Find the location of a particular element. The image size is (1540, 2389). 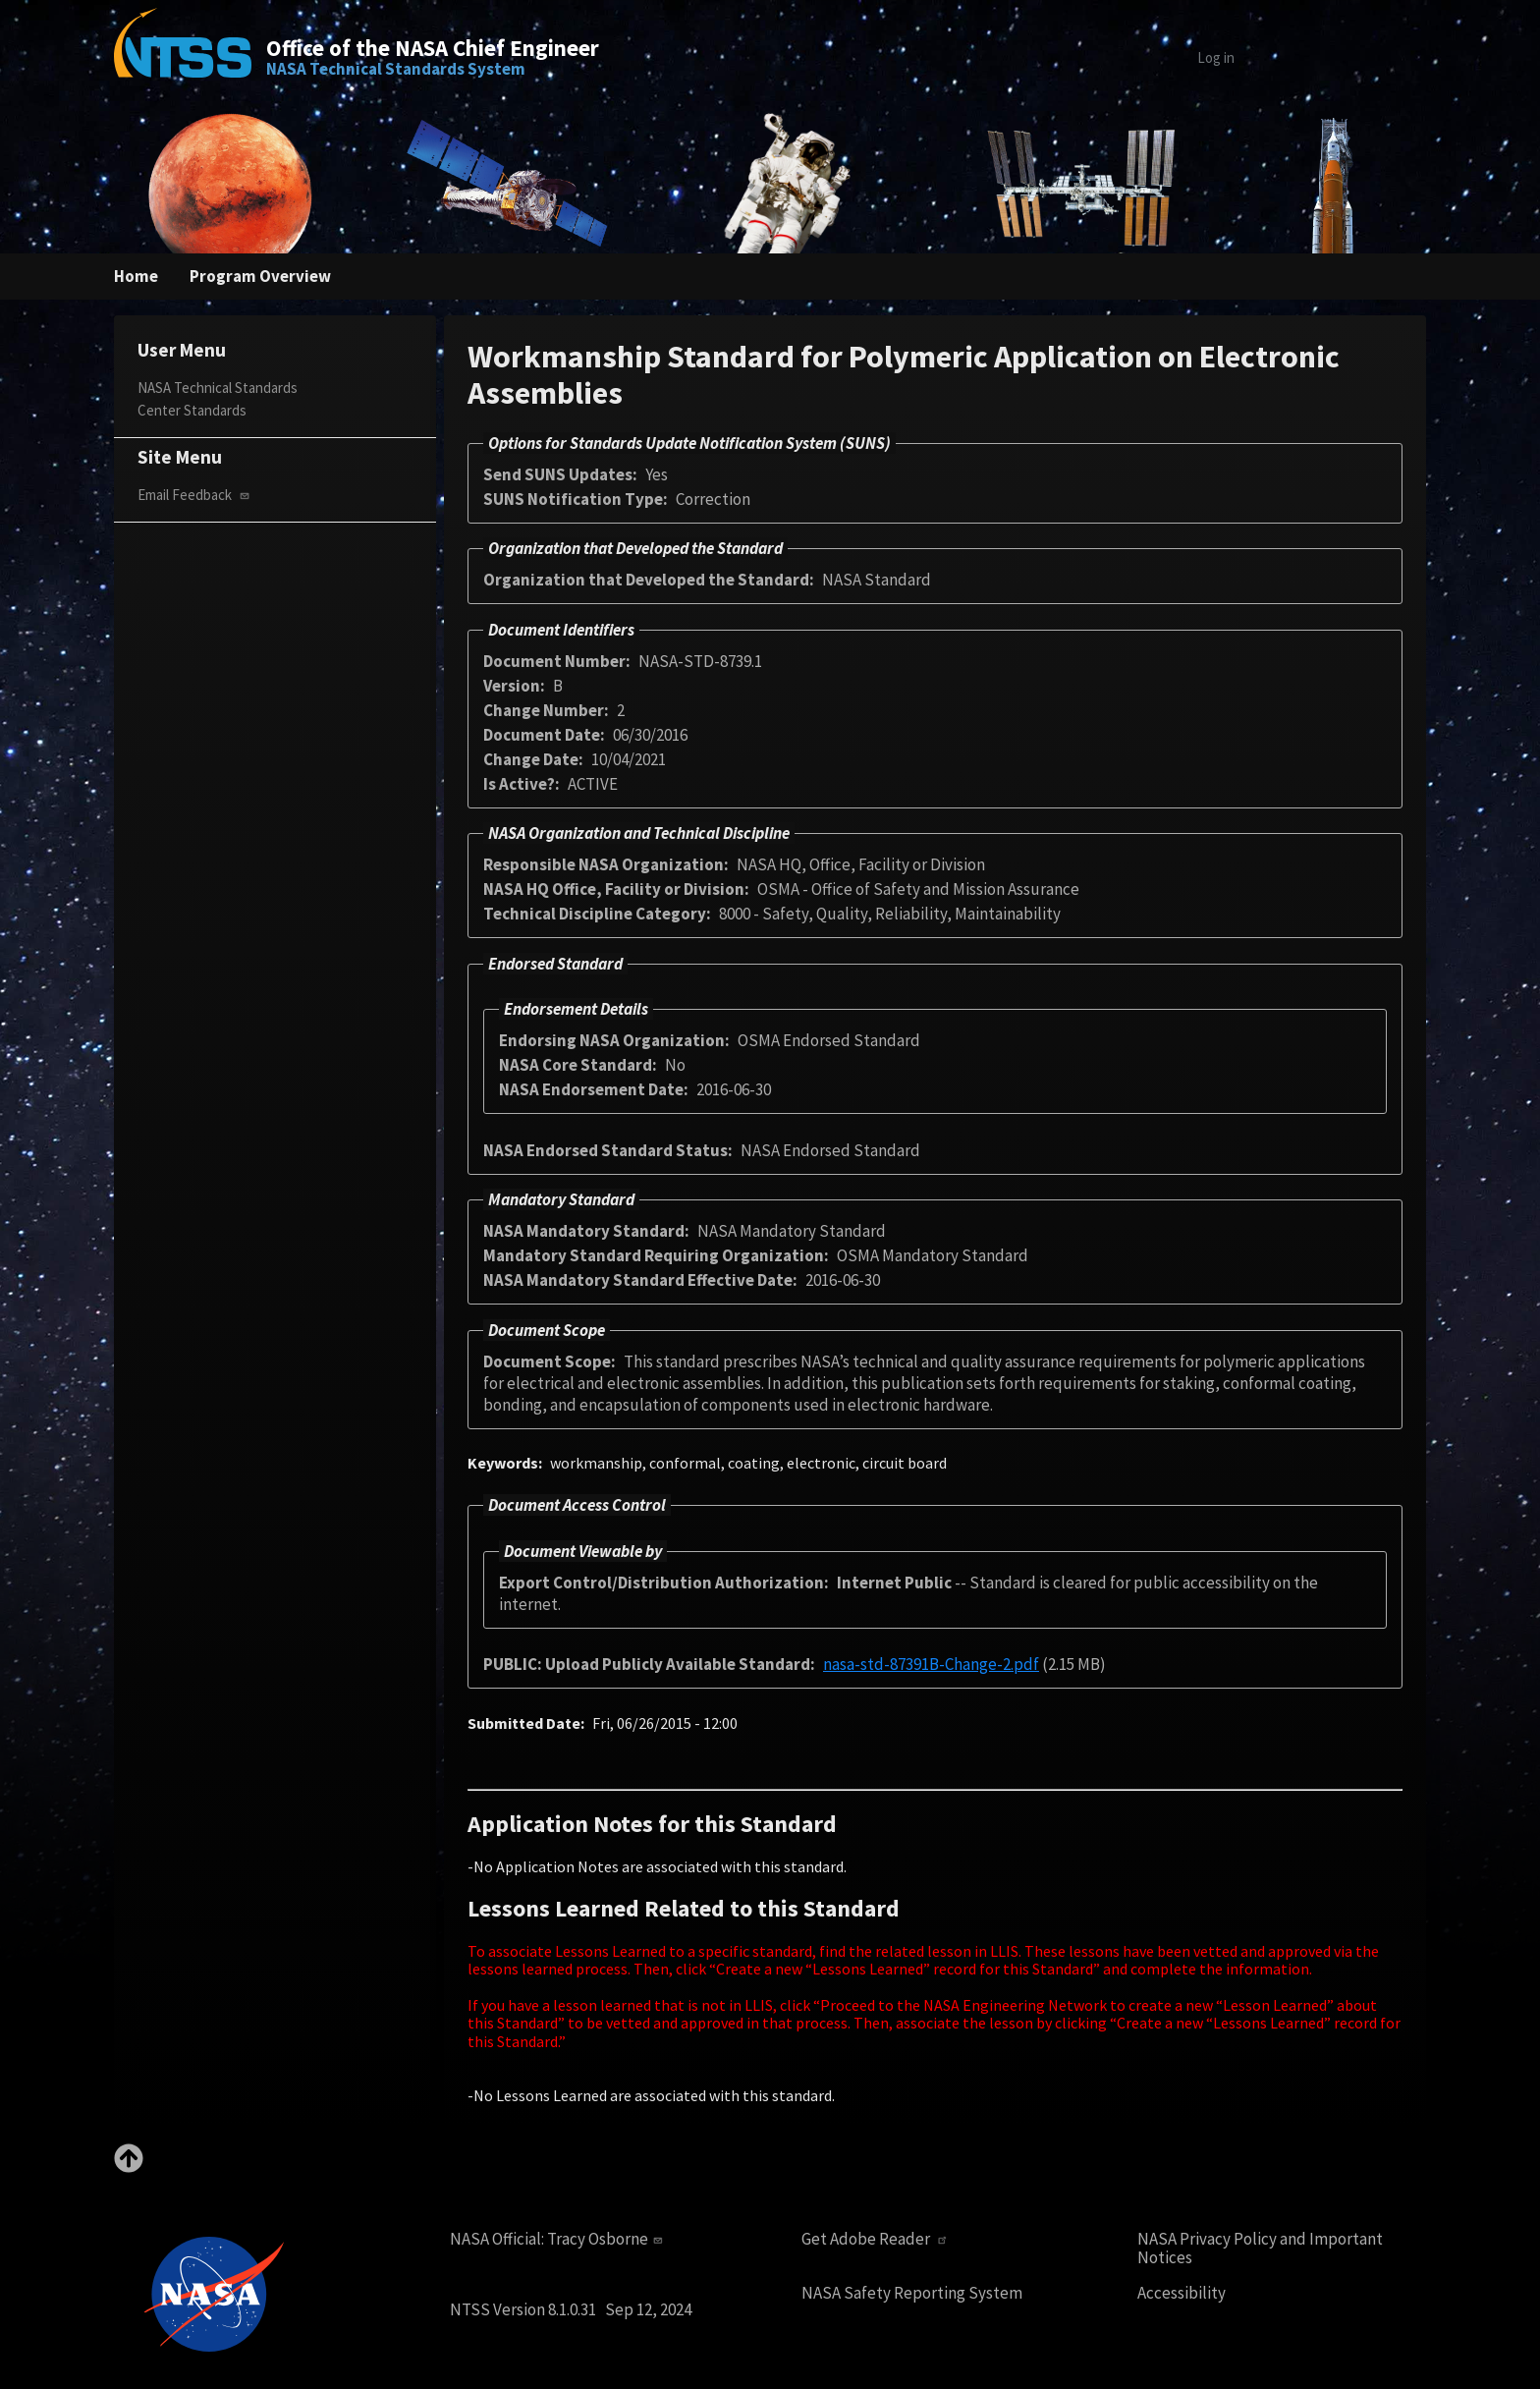

Accessibility is located at coordinates (1181, 2293).